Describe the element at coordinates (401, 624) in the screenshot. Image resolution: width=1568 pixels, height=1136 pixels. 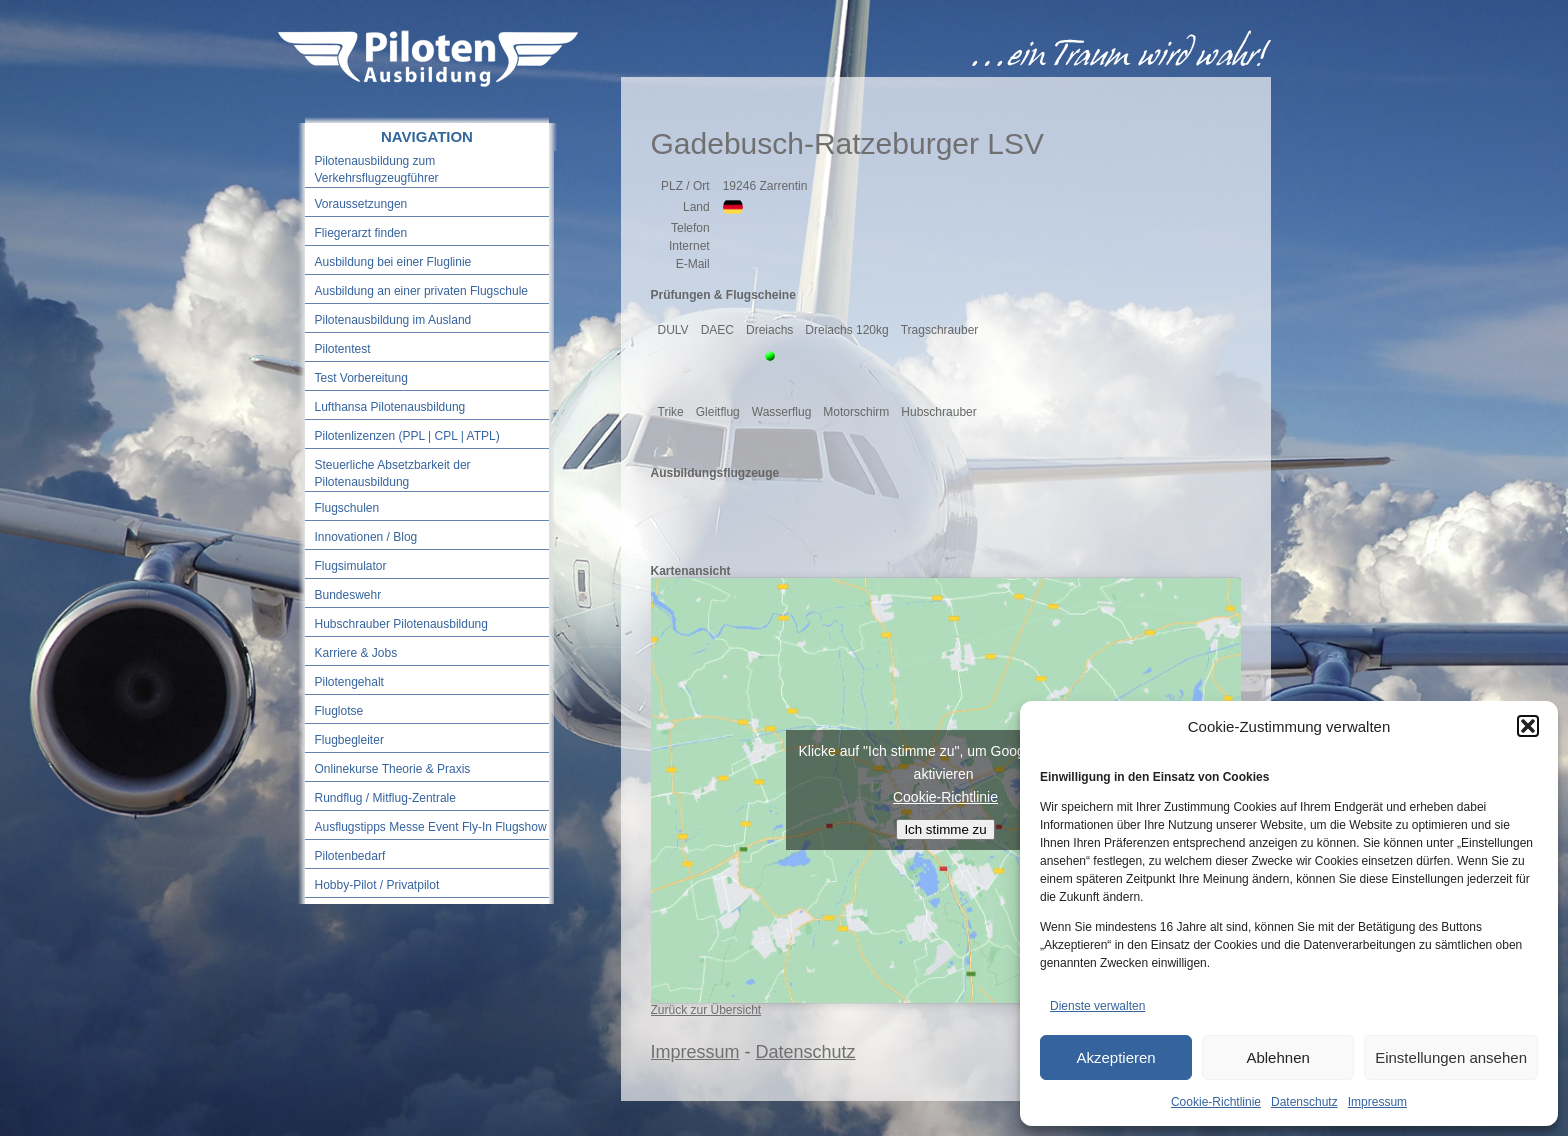
I see `Hubschrauber Pilotenausbildung` at that location.